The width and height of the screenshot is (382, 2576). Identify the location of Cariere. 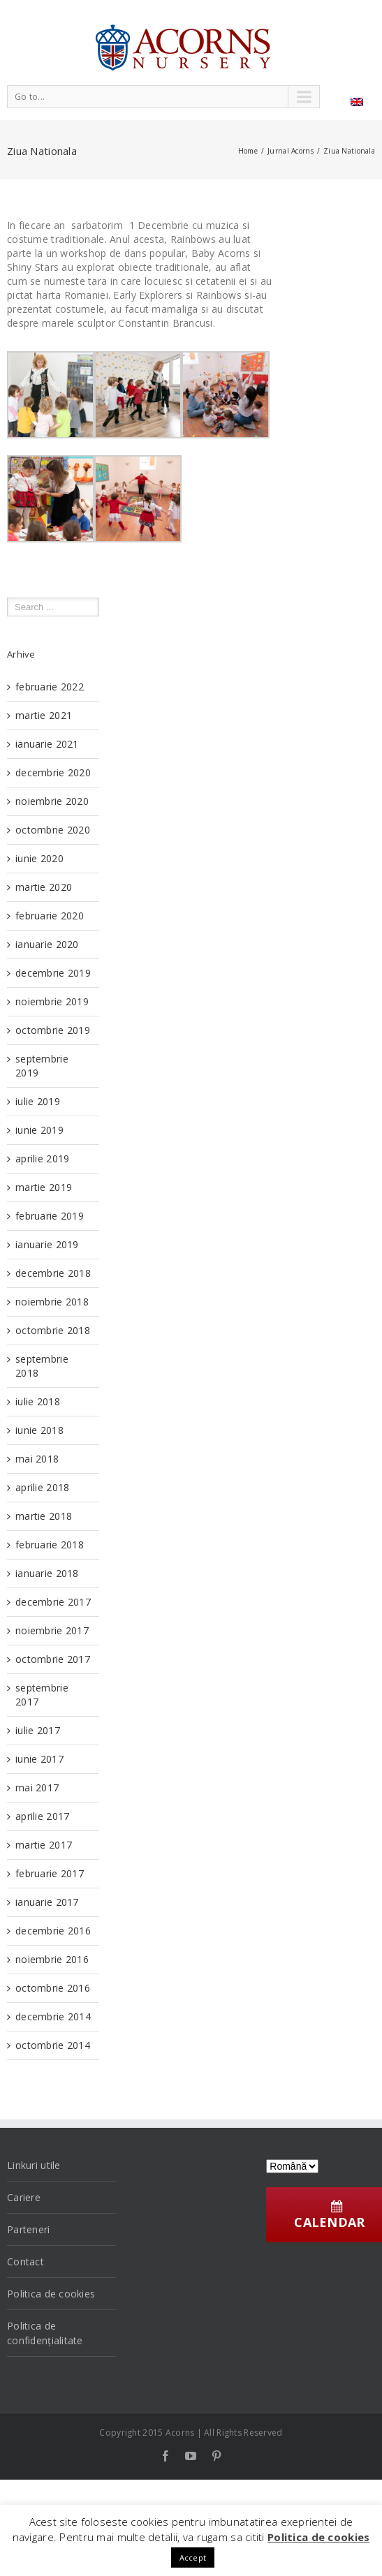
(24, 2197).